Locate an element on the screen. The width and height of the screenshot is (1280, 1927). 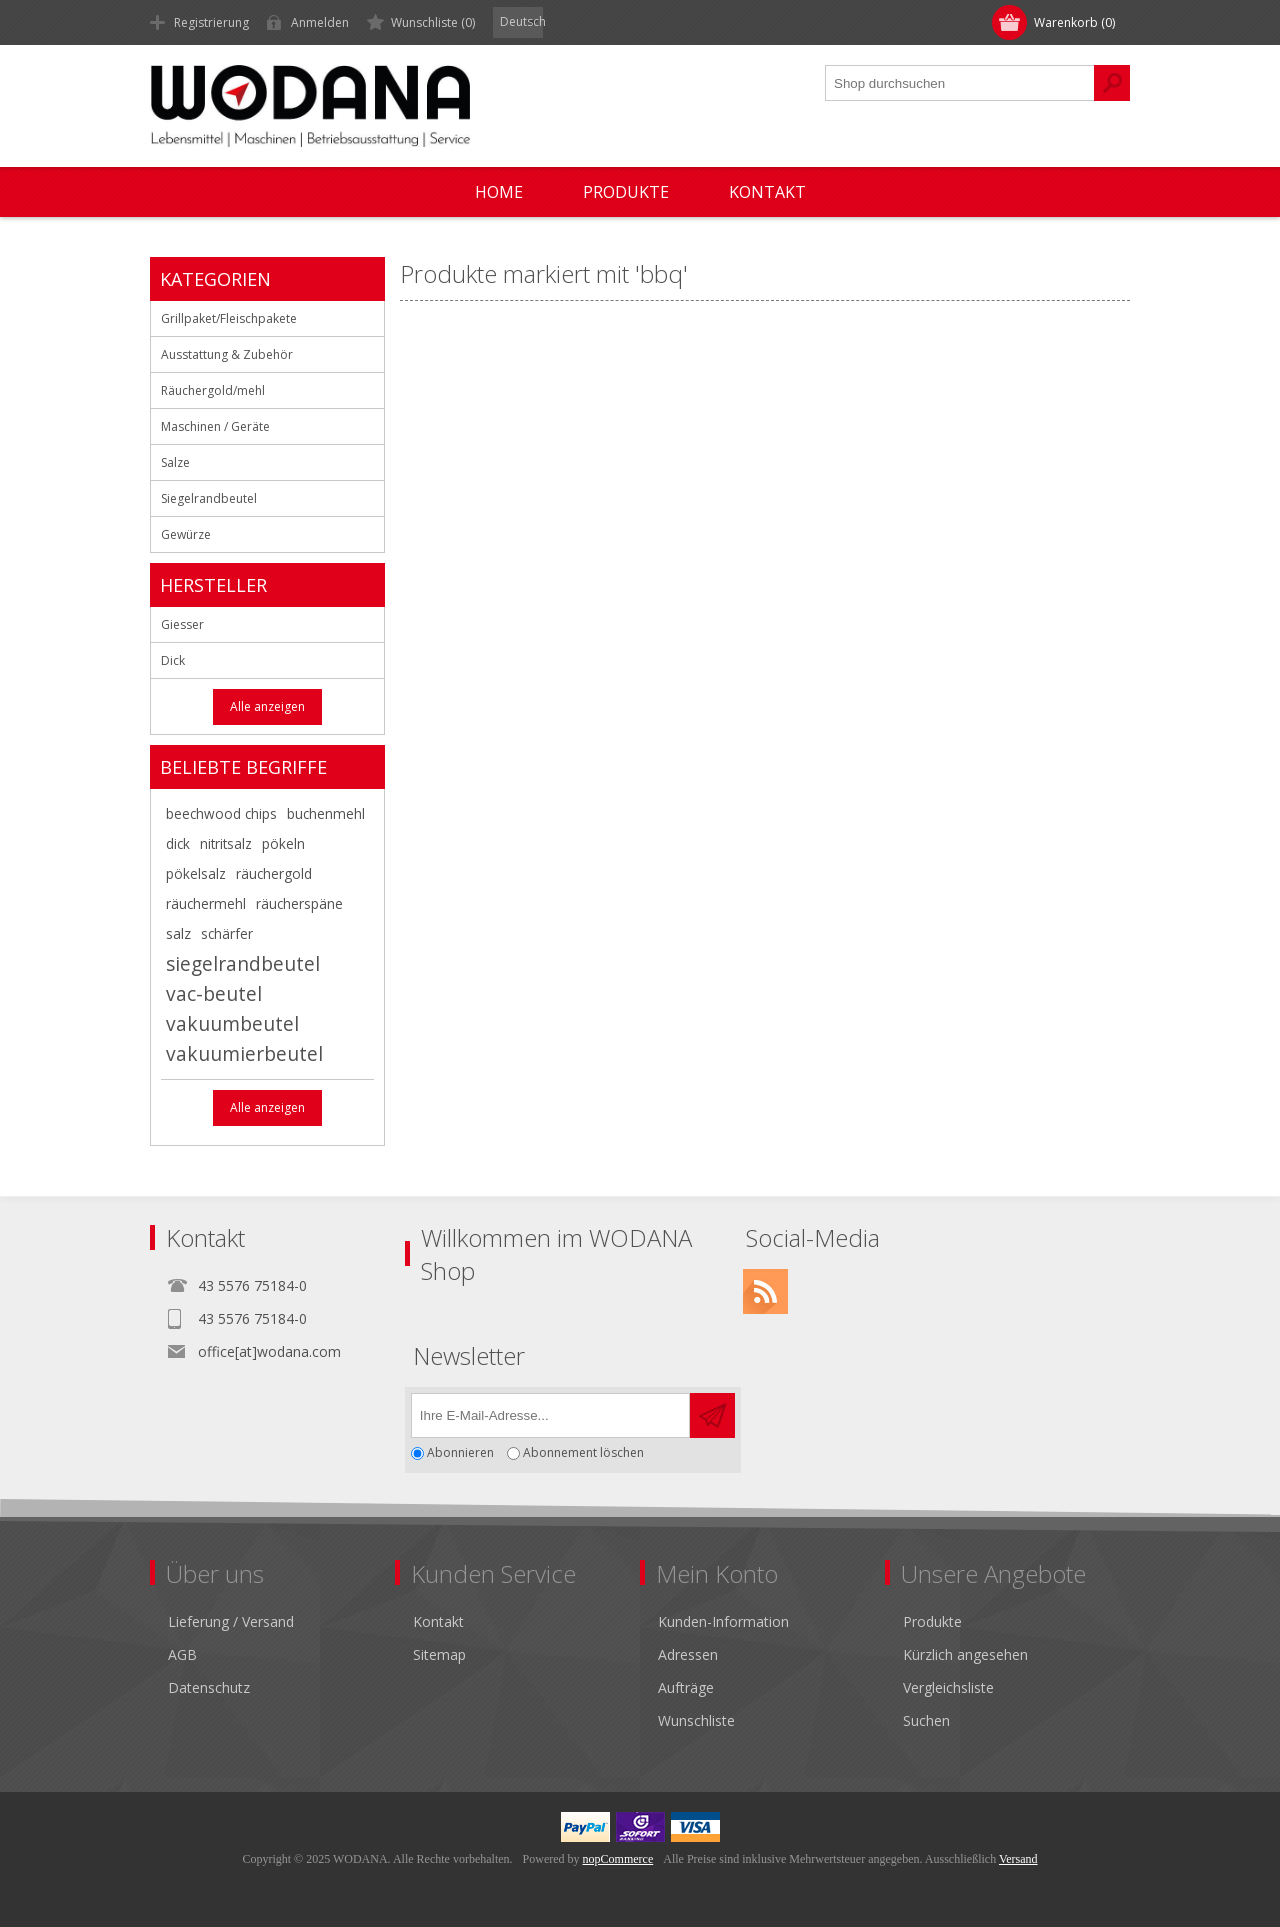
Produkte is located at coordinates (932, 1621).